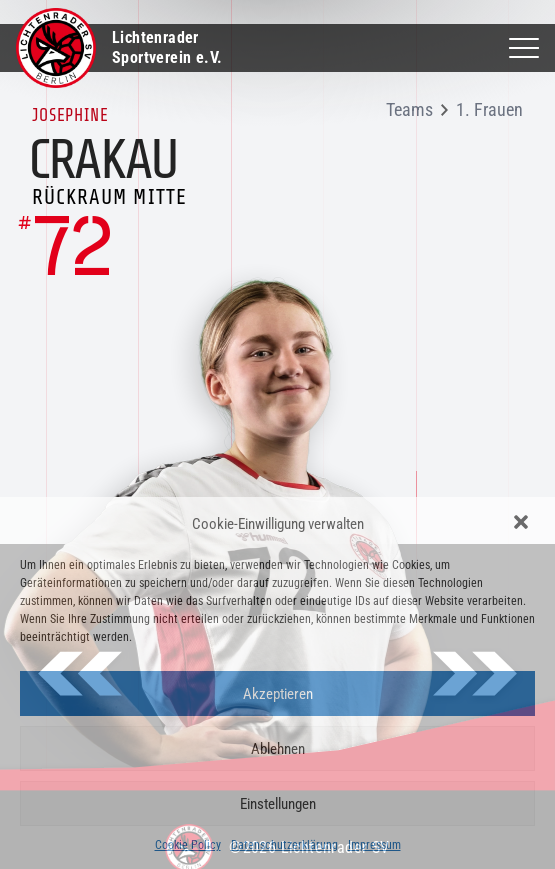 This screenshot has width=555, height=869. Describe the element at coordinates (374, 845) in the screenshot. I see `Impressum` at that location.